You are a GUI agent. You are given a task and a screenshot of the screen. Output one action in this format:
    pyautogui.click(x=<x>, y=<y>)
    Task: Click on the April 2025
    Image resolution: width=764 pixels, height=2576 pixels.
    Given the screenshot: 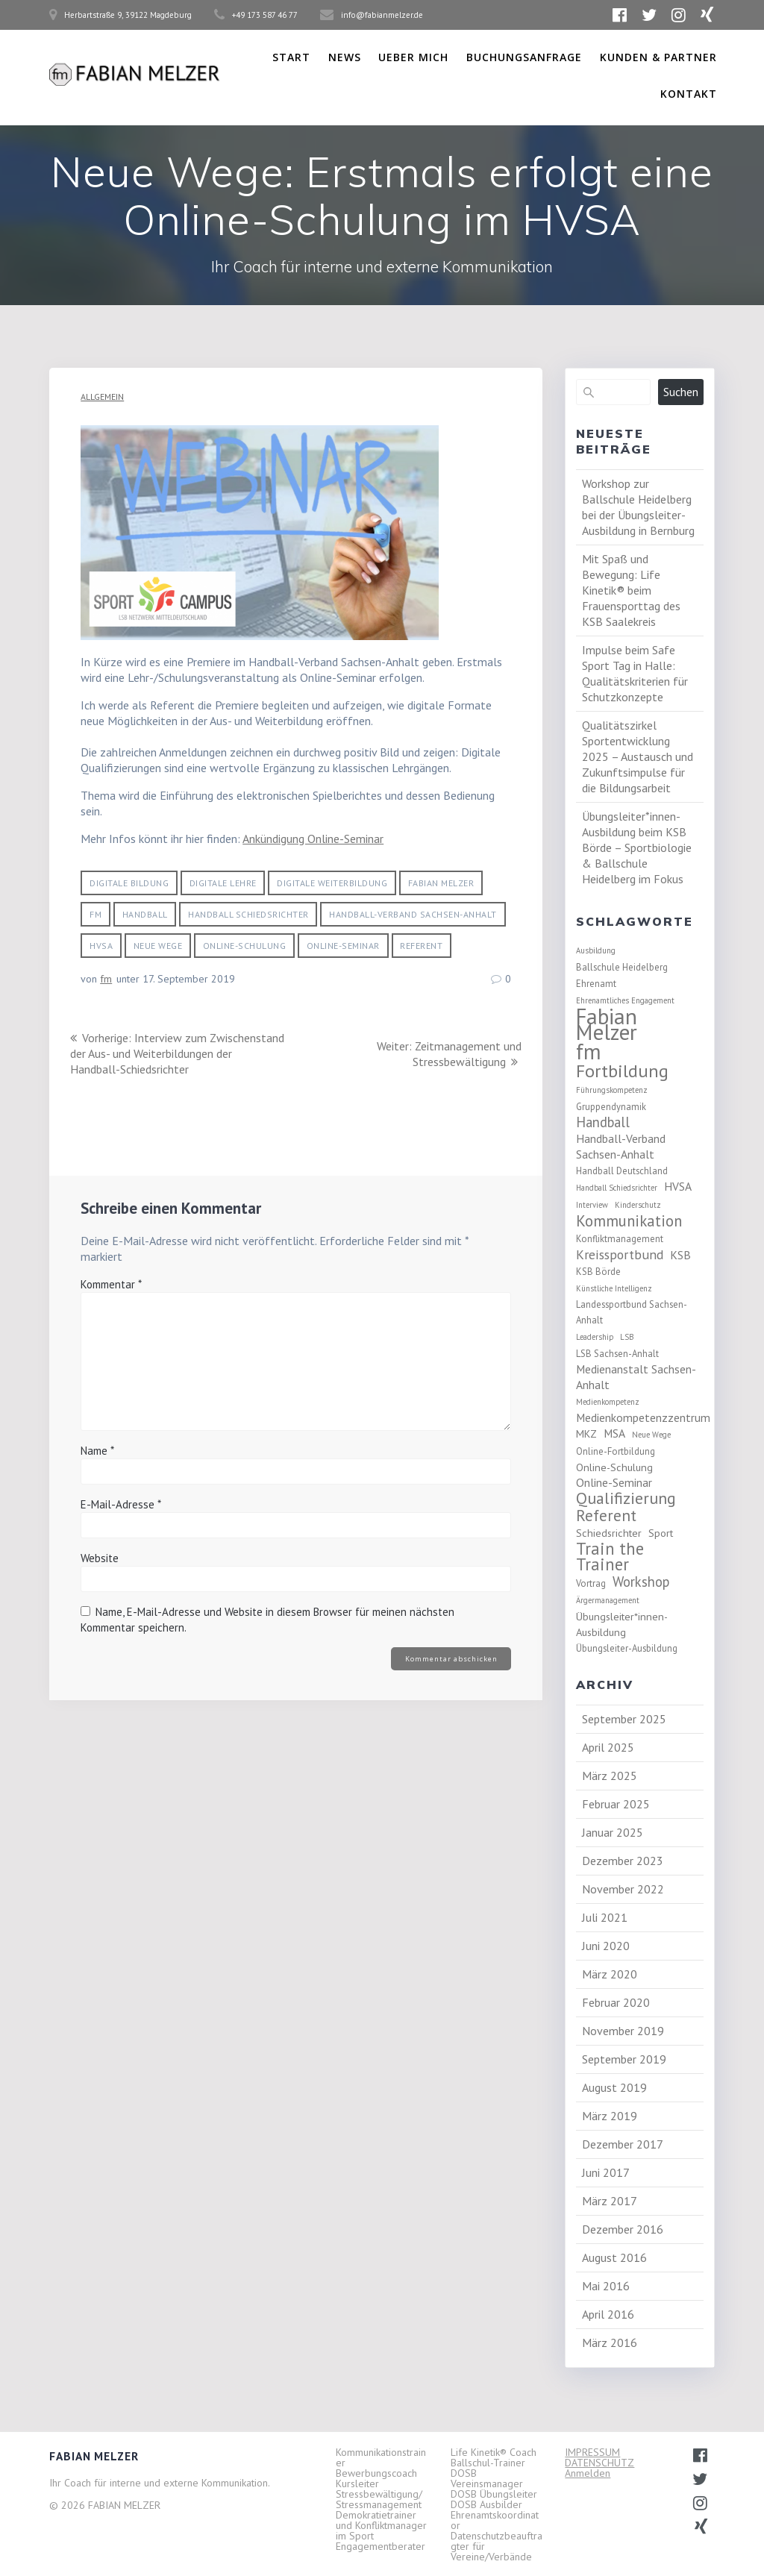 What is the action you would take?
    pyautogui.click(x=608, y=1747)
    